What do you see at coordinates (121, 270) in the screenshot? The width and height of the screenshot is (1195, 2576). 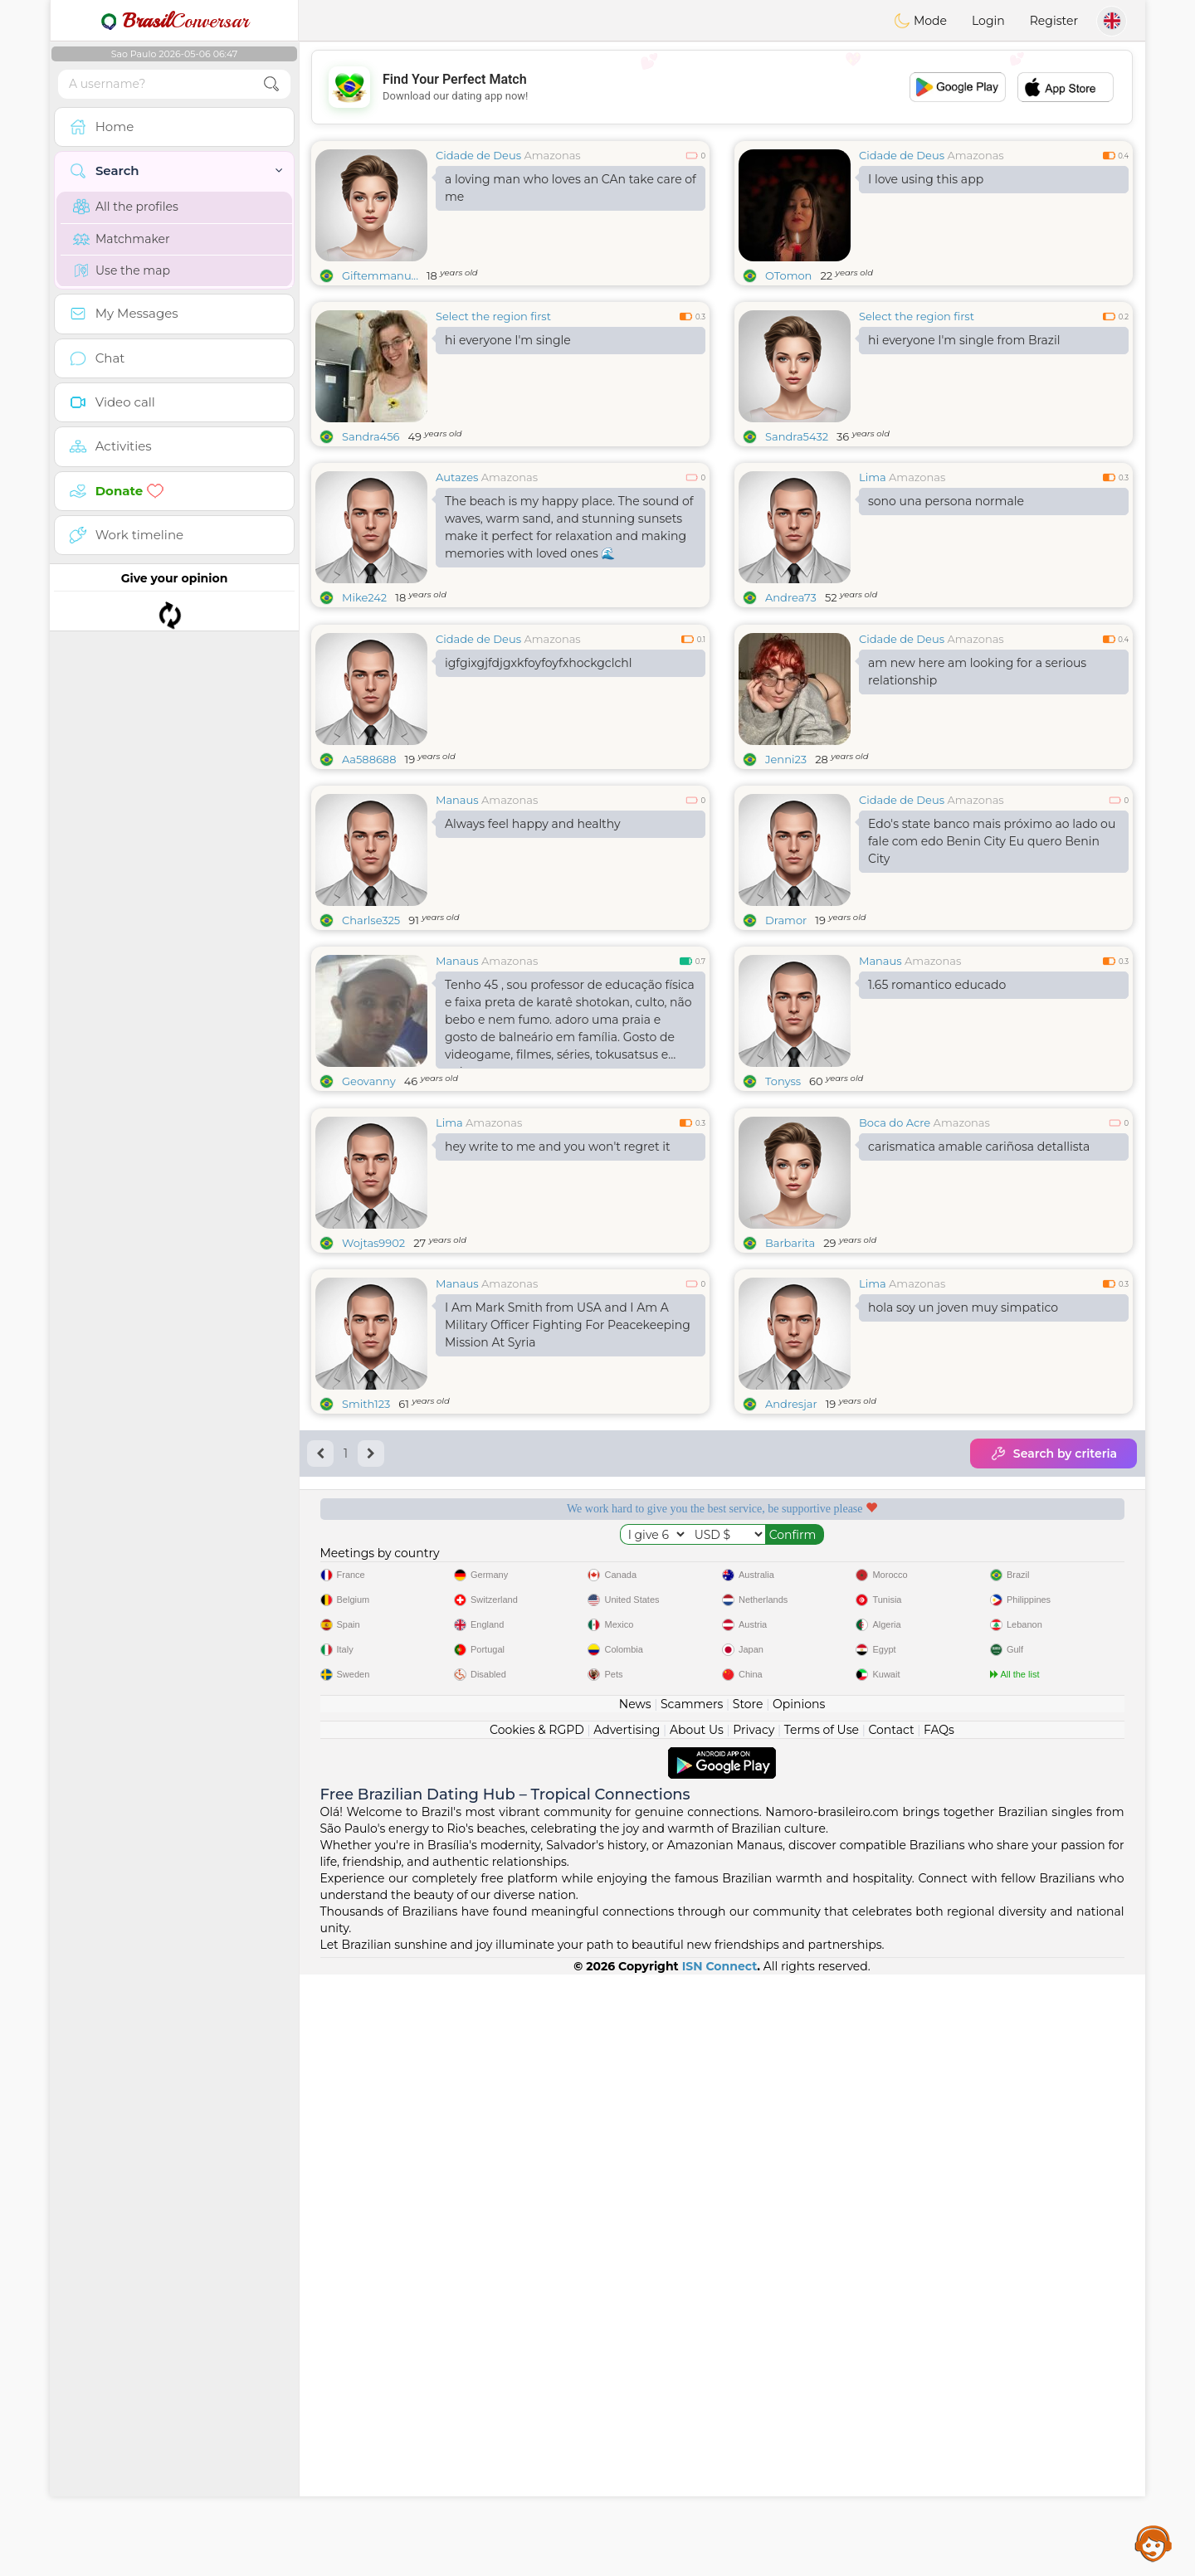 I see `Use the map` at bounding box center [121, 270].